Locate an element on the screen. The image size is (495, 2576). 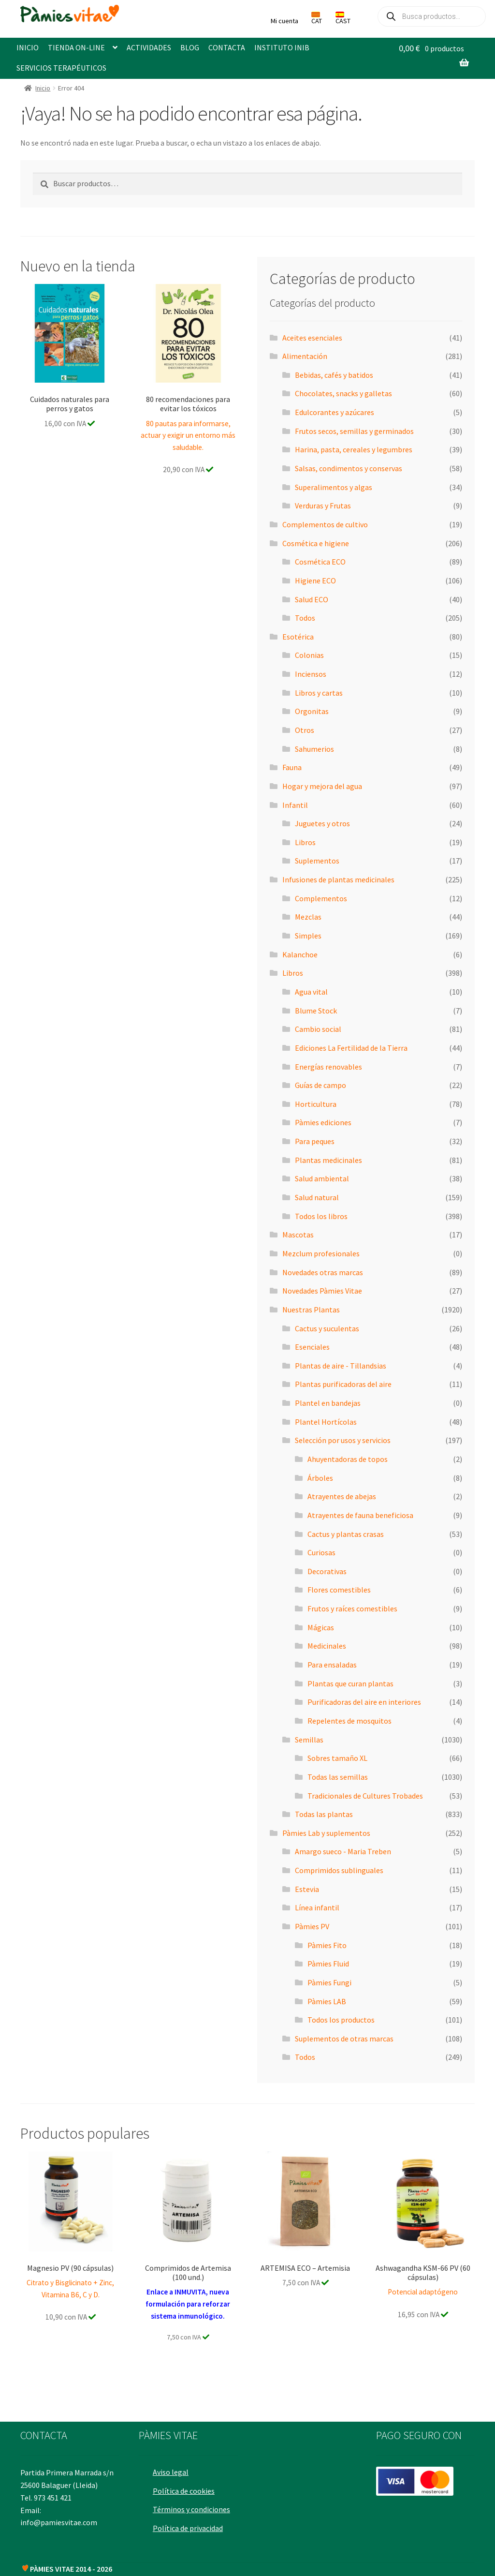
Suplementos de otras marcas is located at coordinates (344, 2038).